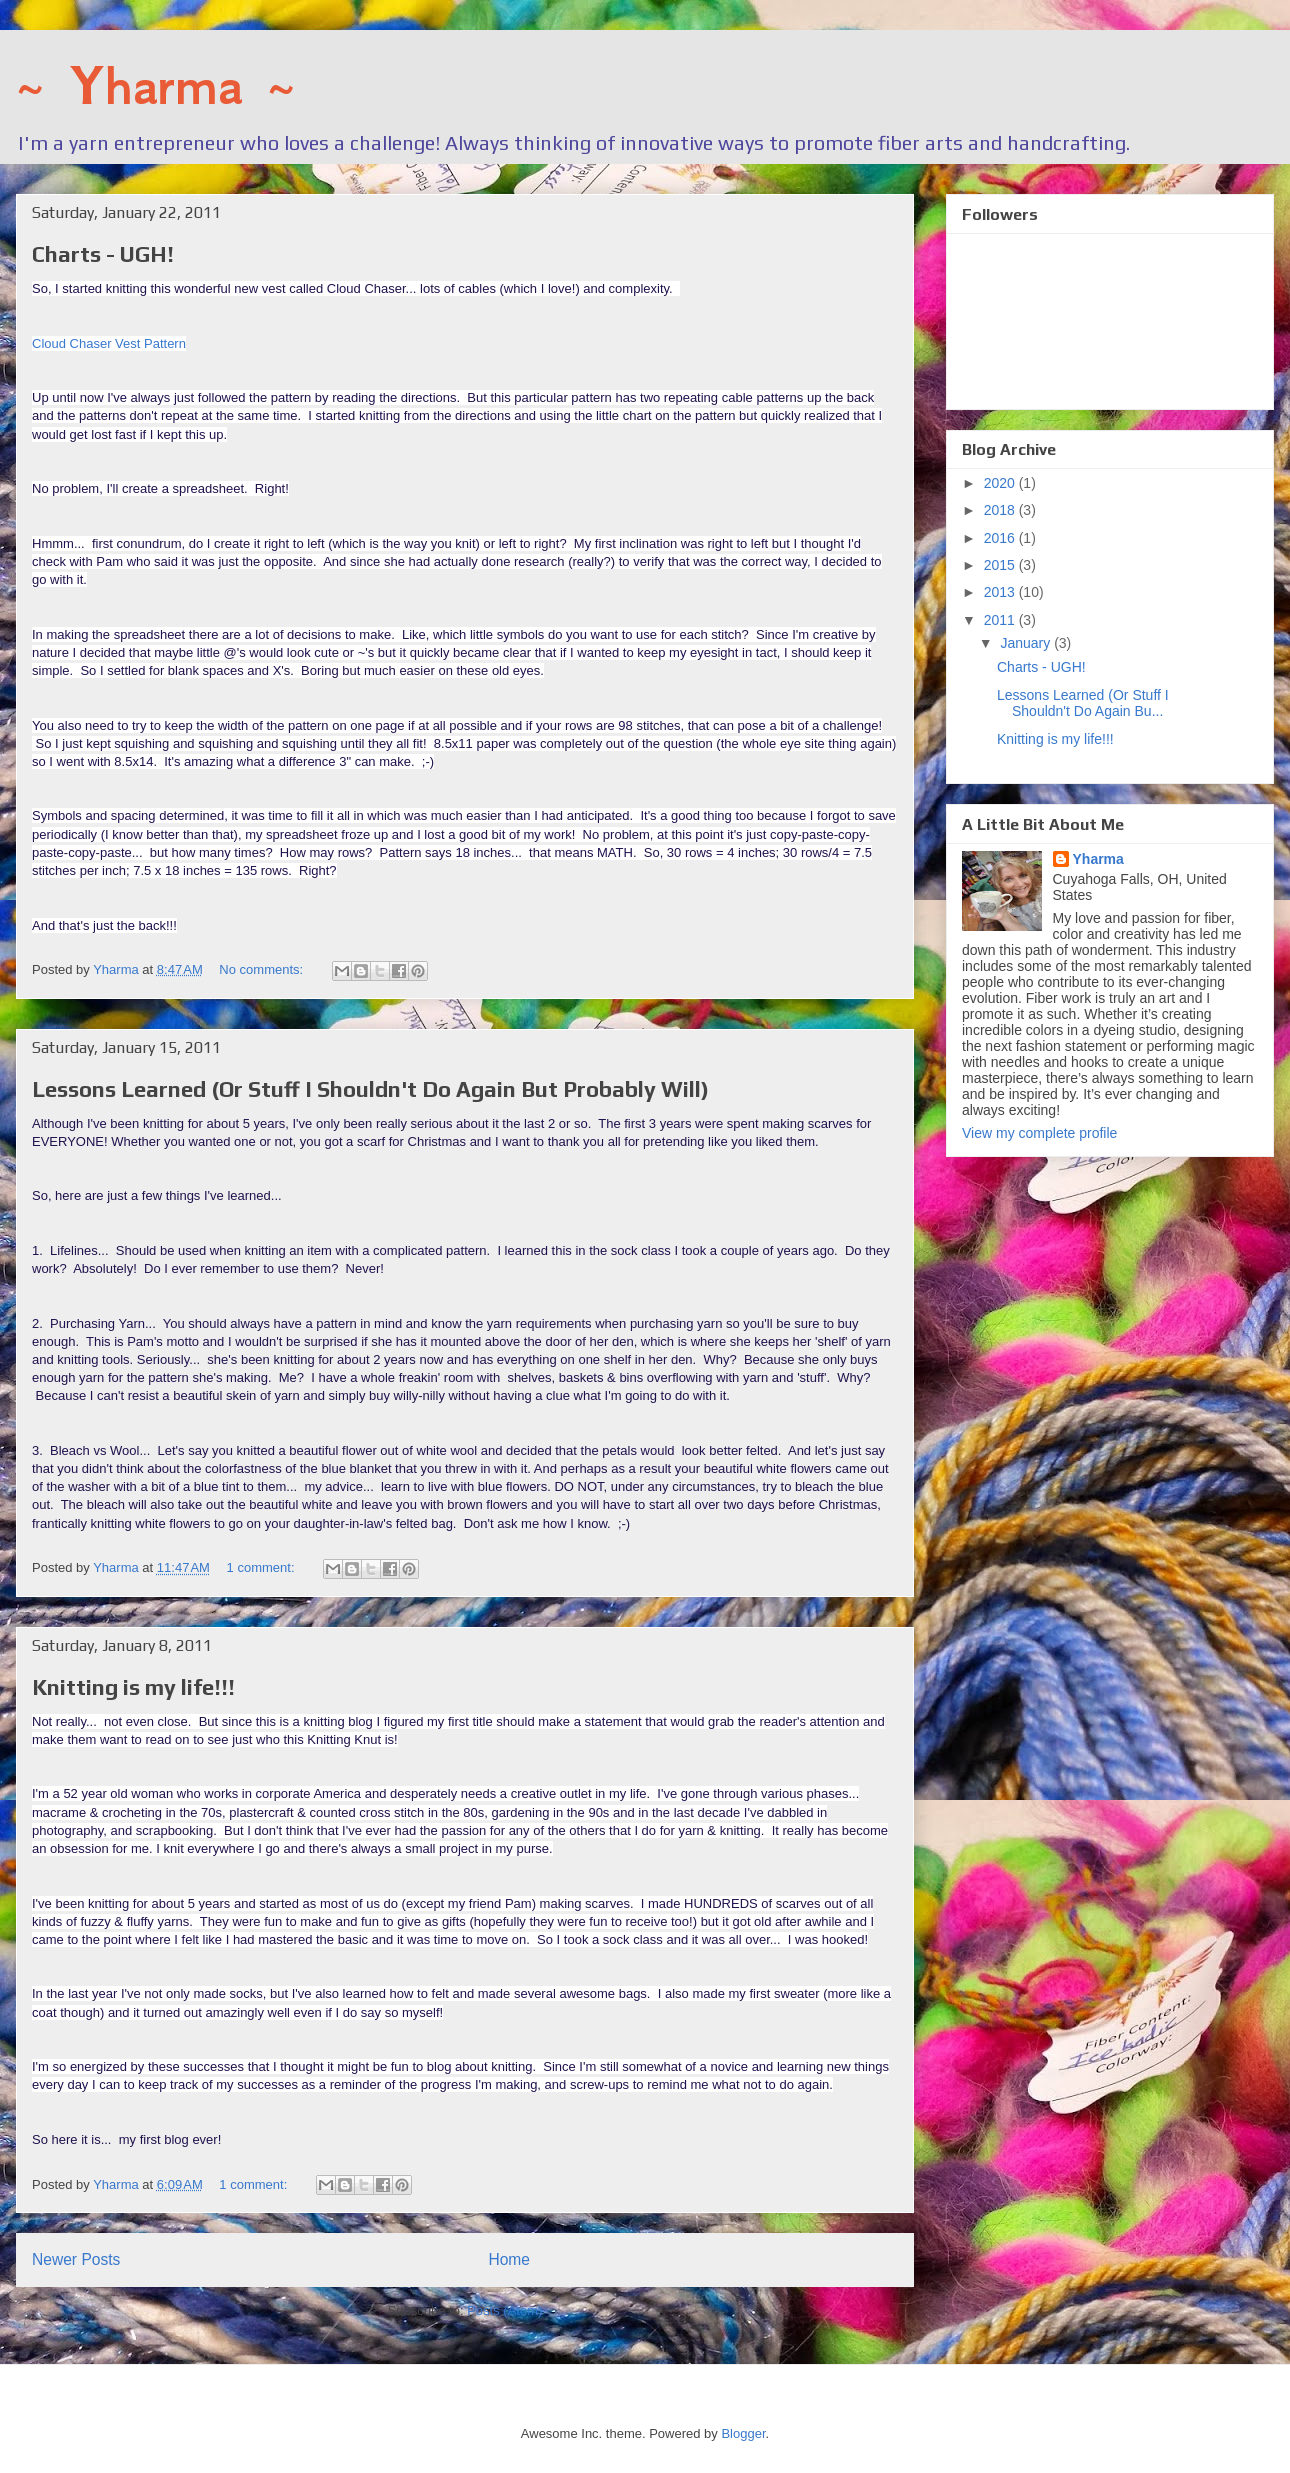 Image resolution: width=1290 pixels, height=2473 pixels. Describe the element at coordinates (1039, 1133) in the screenshot. I see `View my complete profile` at that location.